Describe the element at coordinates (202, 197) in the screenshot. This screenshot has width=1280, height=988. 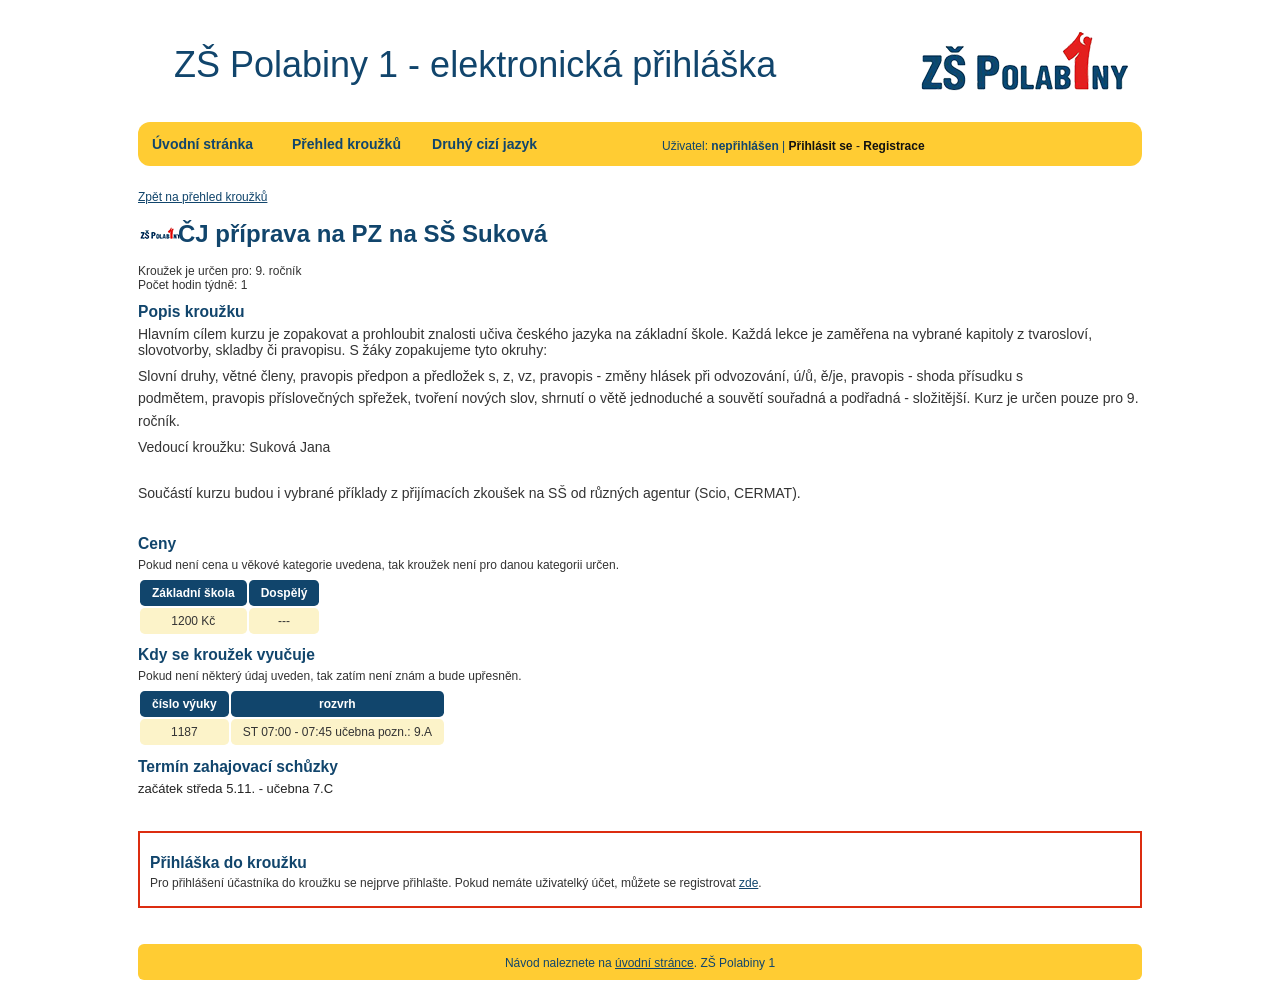
I see `Zpět na přehled kroužků` at that location.